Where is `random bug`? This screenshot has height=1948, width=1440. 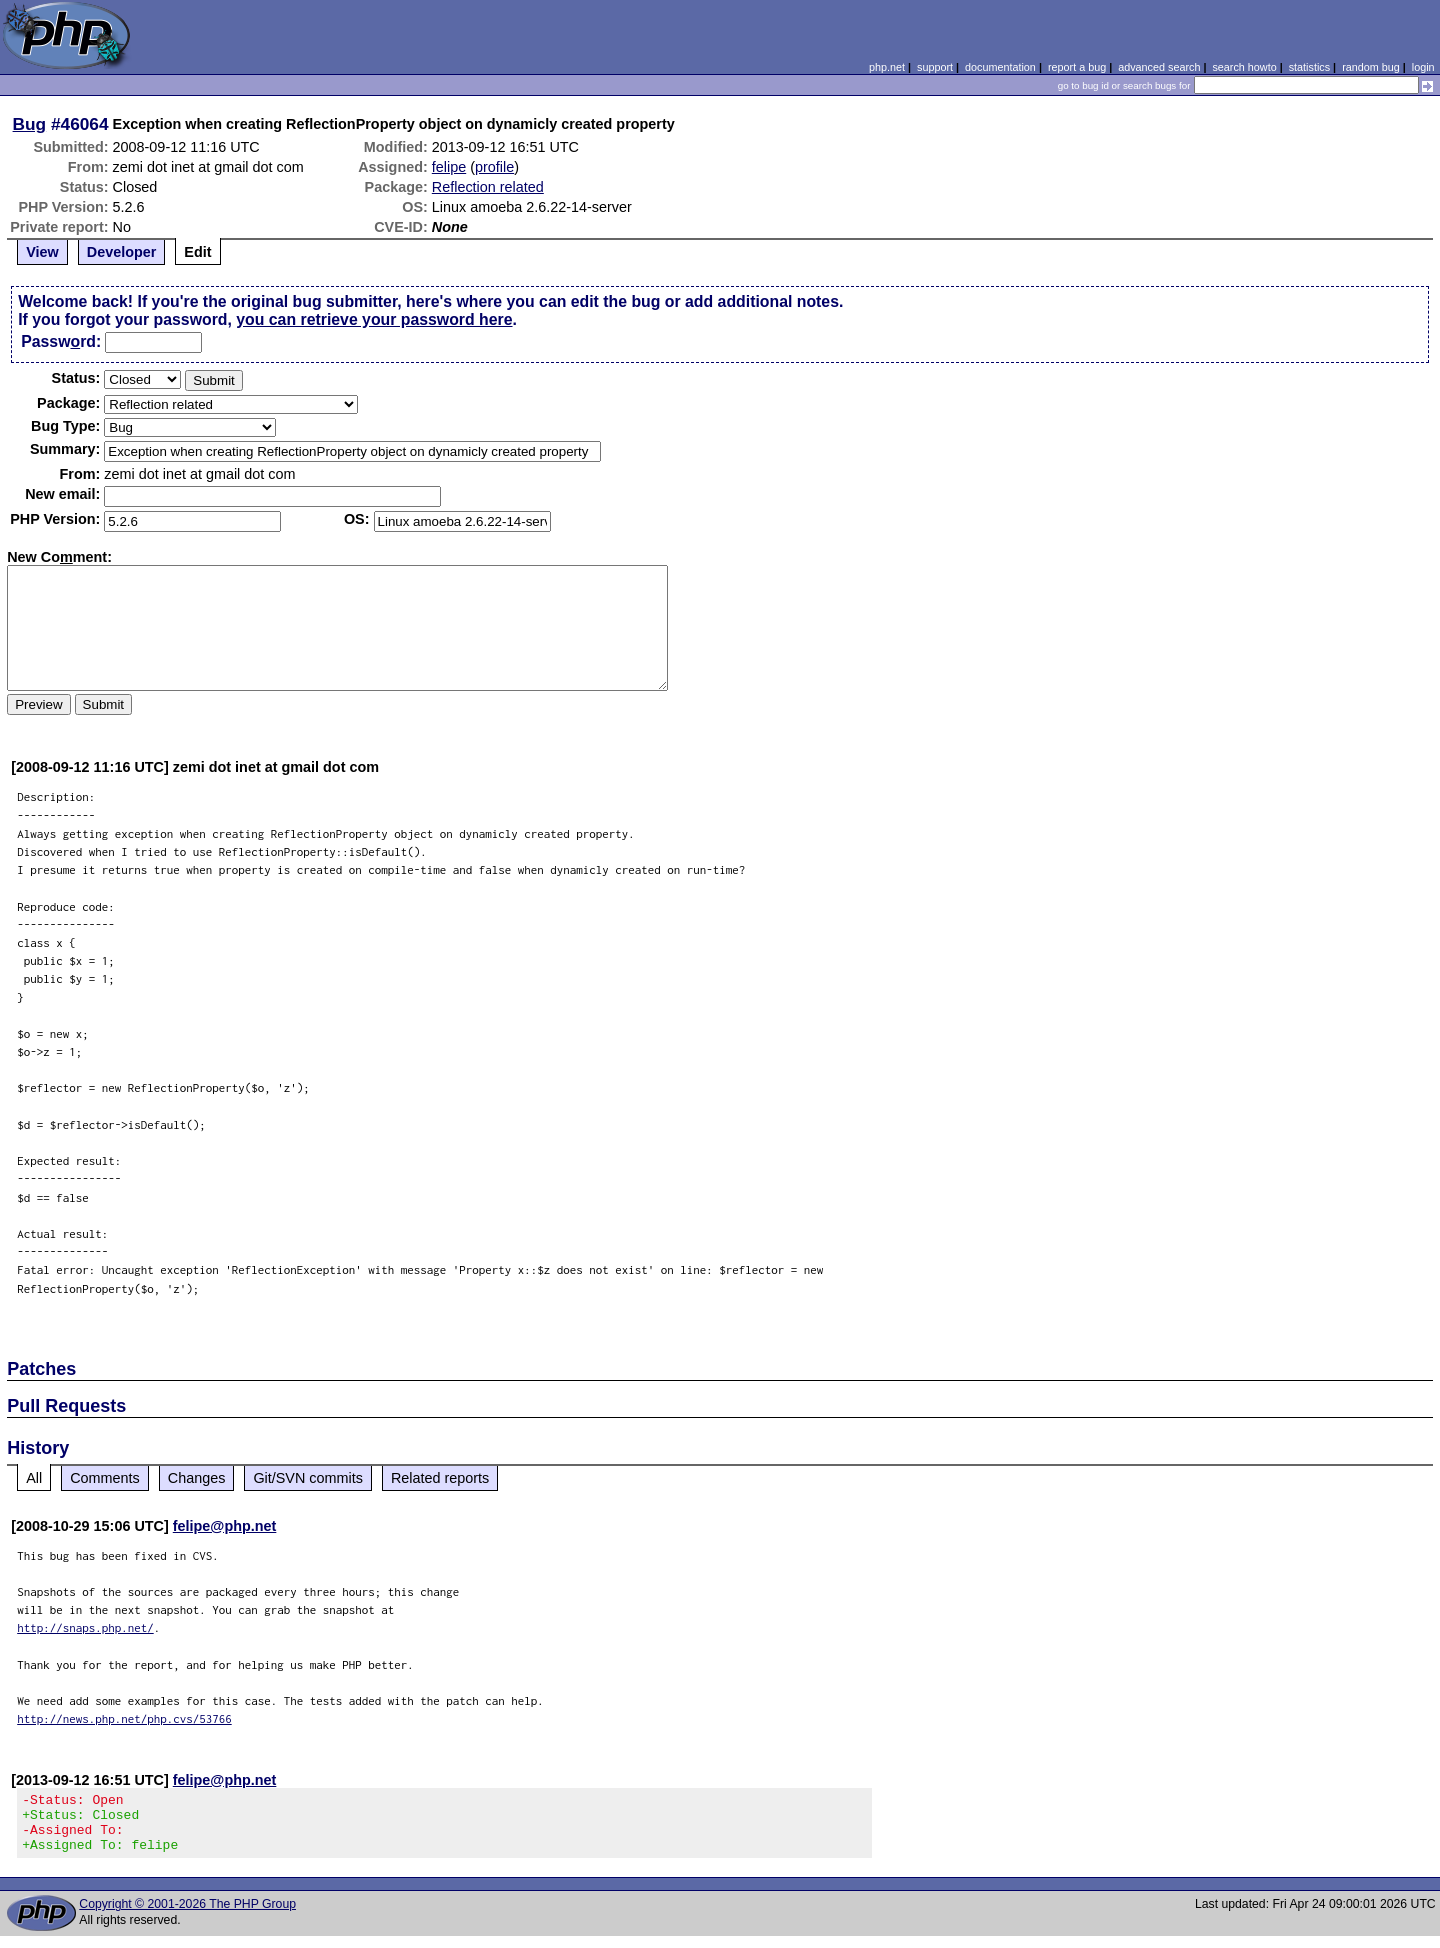
random bug is located at coordinates (1371, 67).